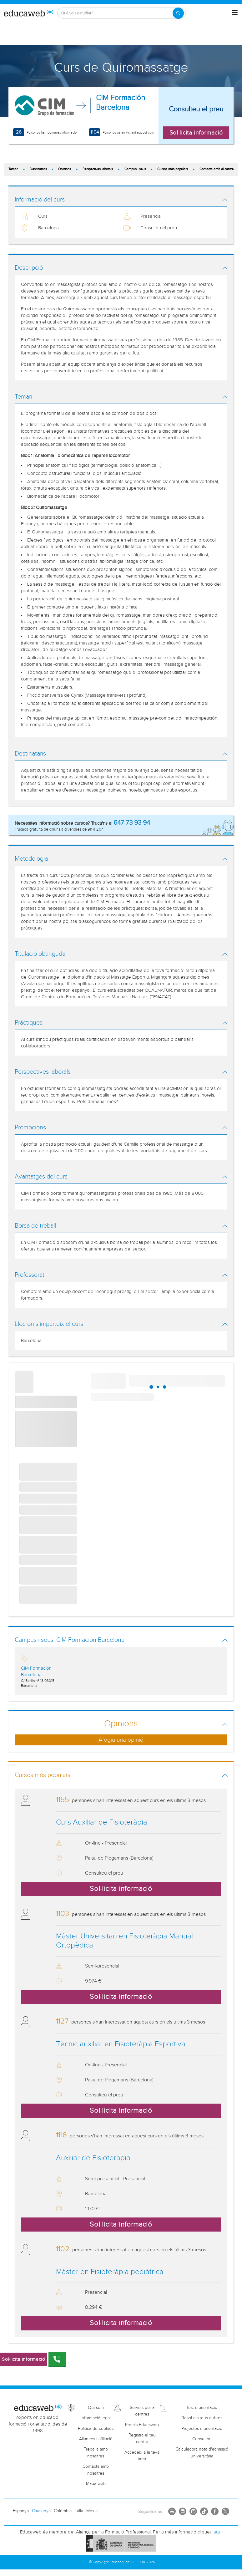 The height and width of the screenshot is (2576, 242). Describe the element at coordinates (120, 103) in the screenshot. I see `CIM Formación Barcelona` at that location.